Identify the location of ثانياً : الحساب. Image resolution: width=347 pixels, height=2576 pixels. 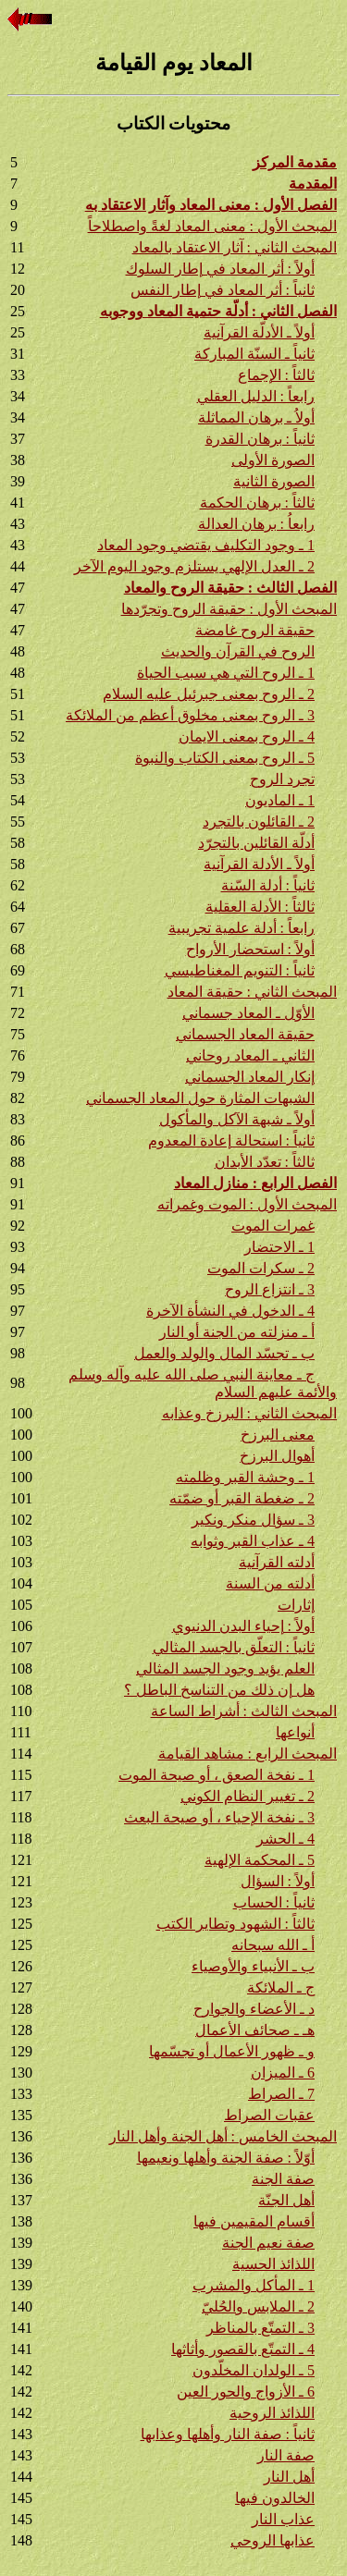
(274, 1902).